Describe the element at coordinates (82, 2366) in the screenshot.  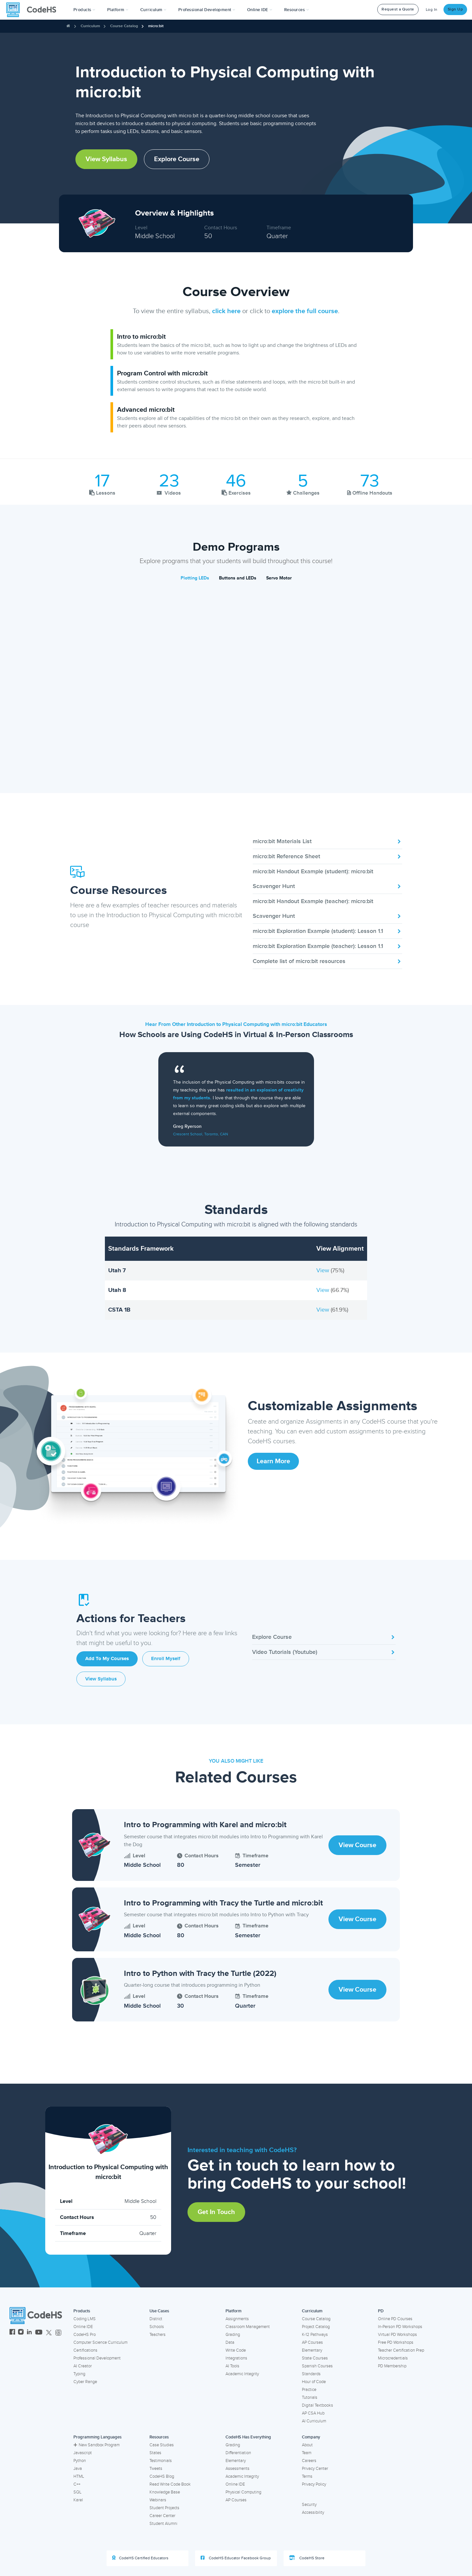
I see `AI Creator` at that location.